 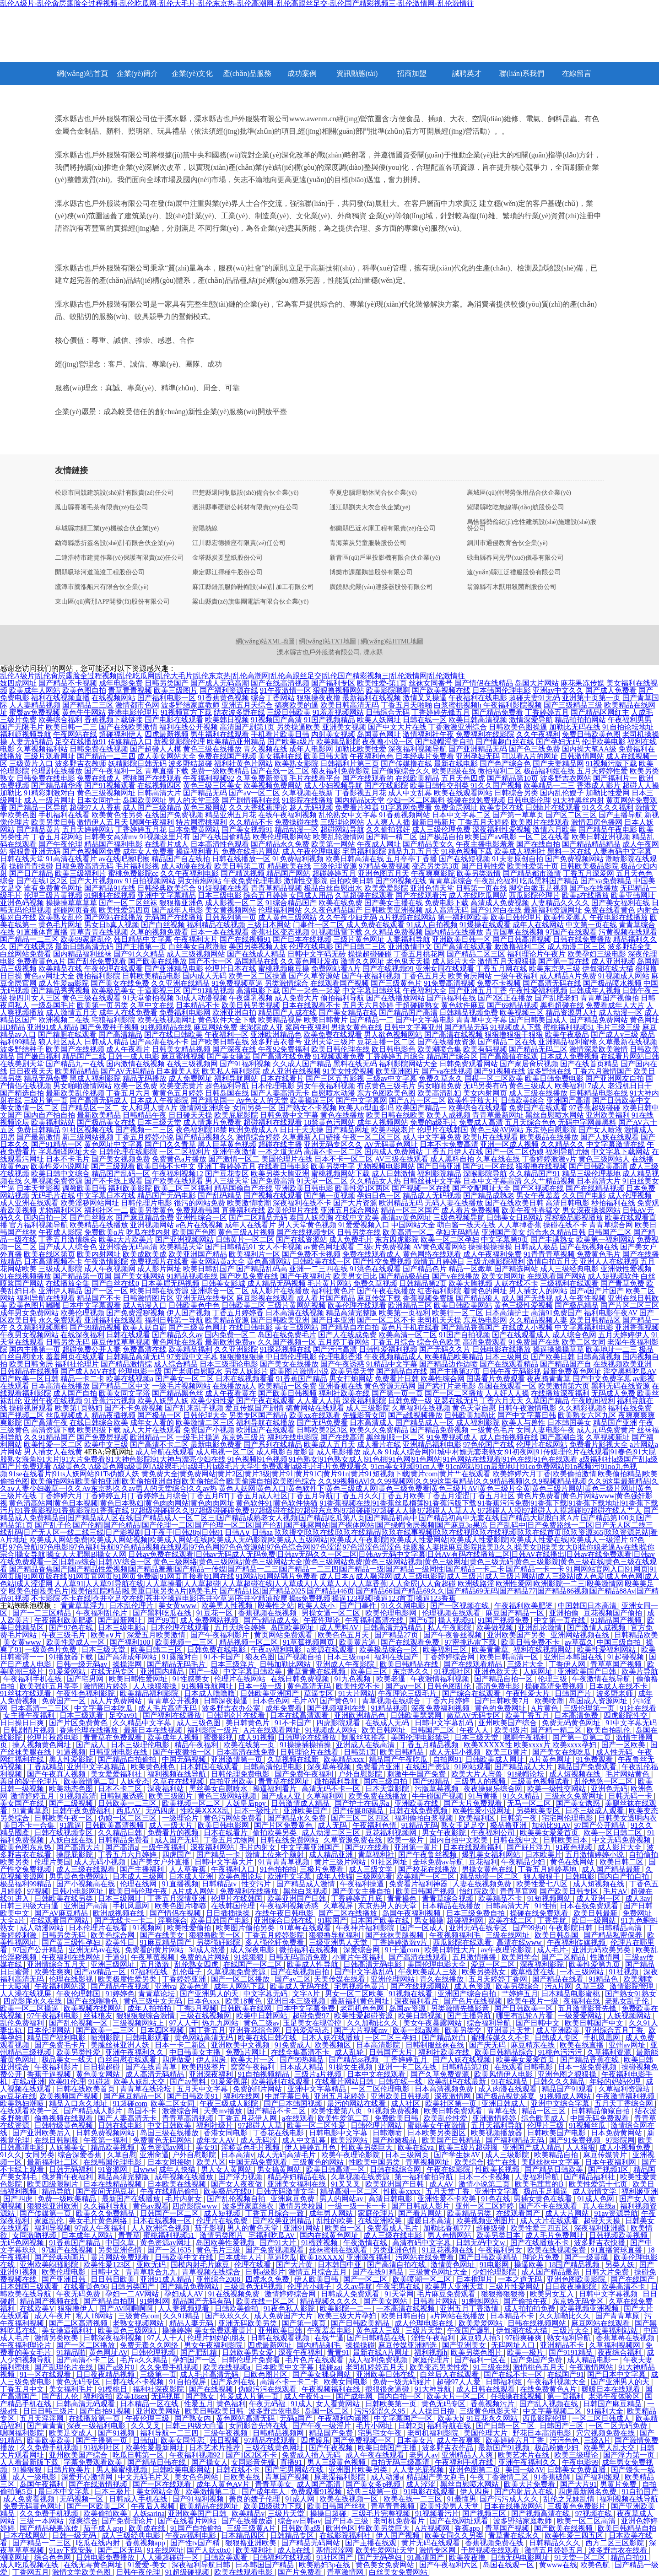 What do you see at coordinates (140, 1371) in the screenshot?
I see `伦理电影一级` at bounding box center [140, 1371].